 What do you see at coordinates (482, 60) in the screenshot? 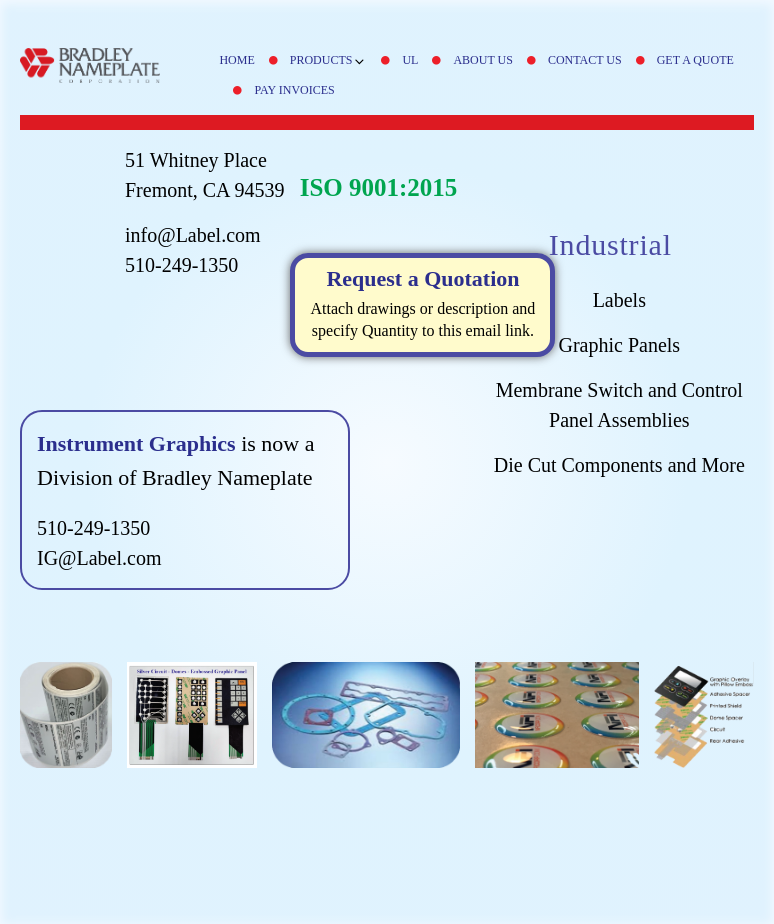
I see `About Us` at bounding box center [482, 60].